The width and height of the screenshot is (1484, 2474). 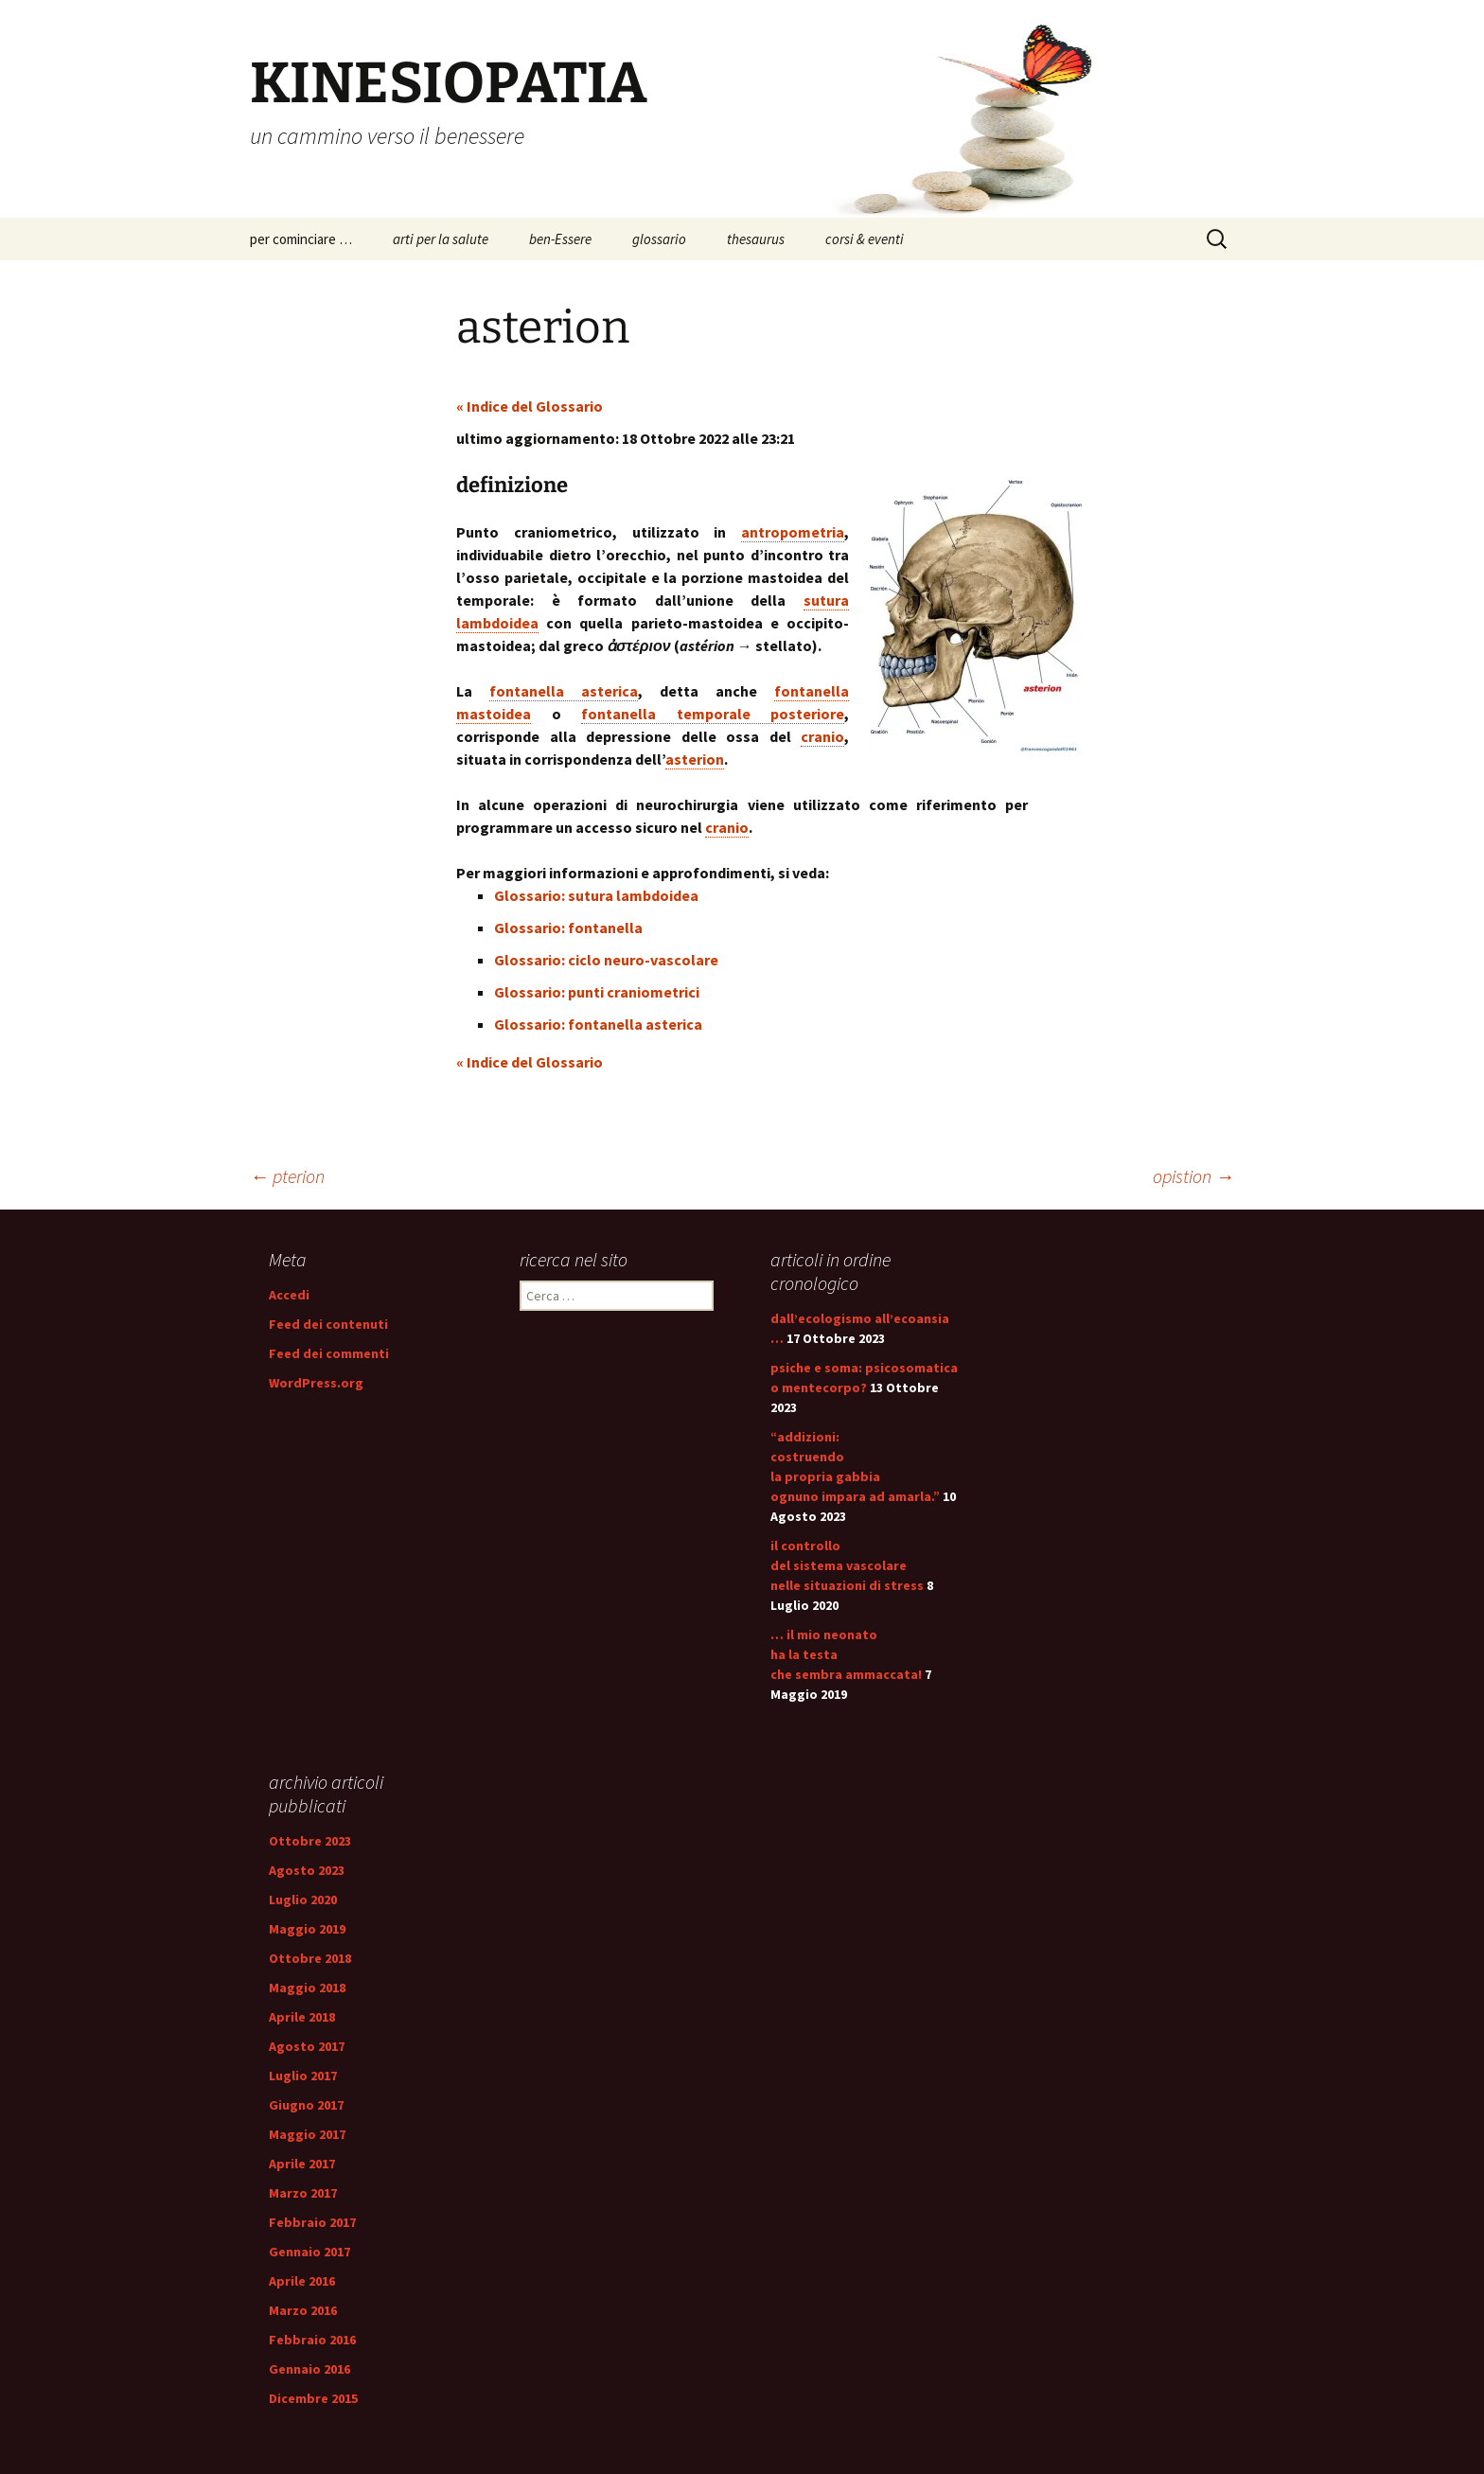 I want to click on Glossario: fontanella asterica, so click(x=598, y=1024).